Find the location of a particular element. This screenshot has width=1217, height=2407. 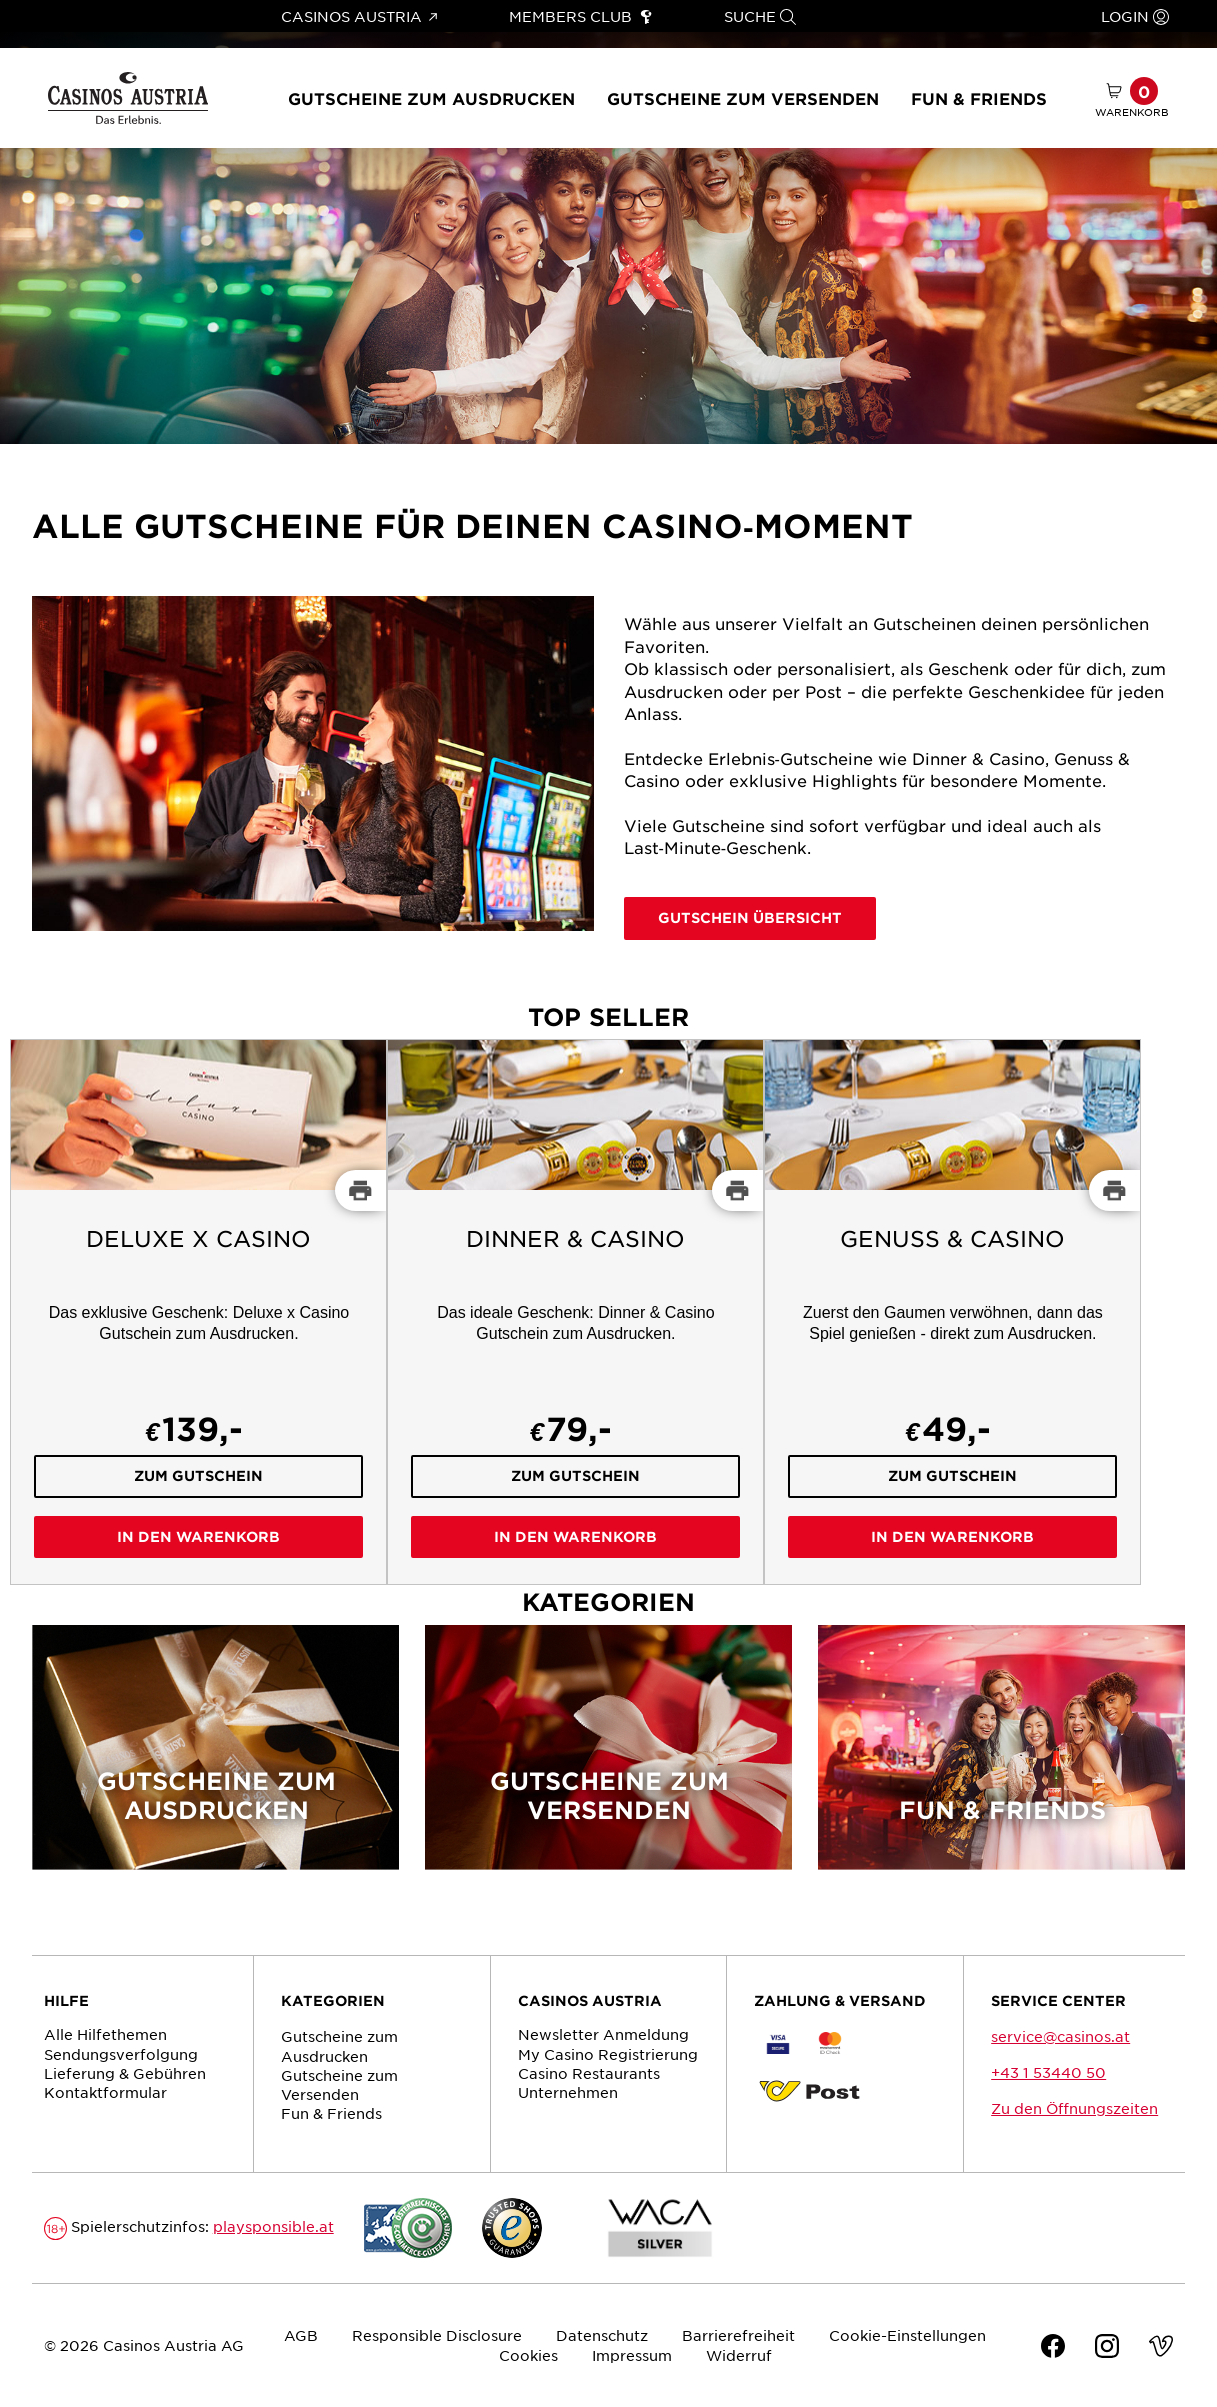

+43 1 53440 50 is located at coordinates (1048, 2072).